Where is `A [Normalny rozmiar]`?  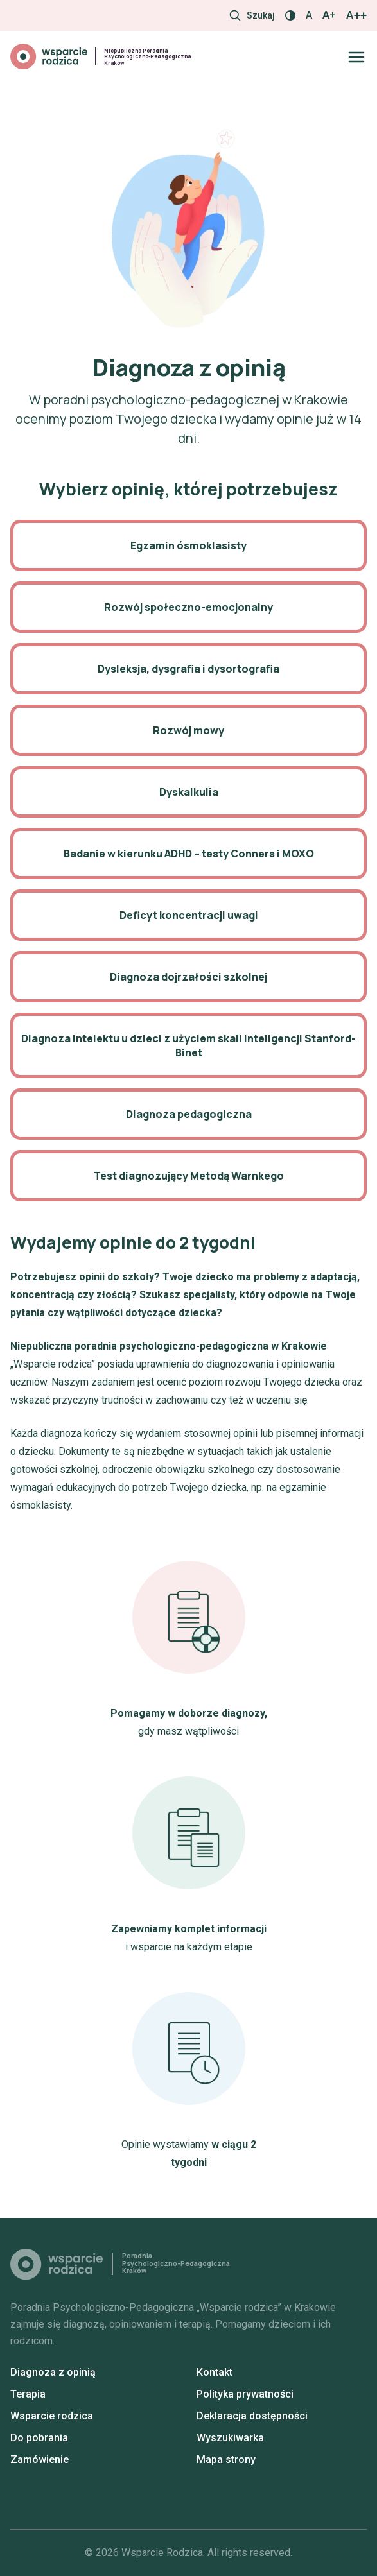
A [Normalny rozmiar] is located at coordinates (309, 15).